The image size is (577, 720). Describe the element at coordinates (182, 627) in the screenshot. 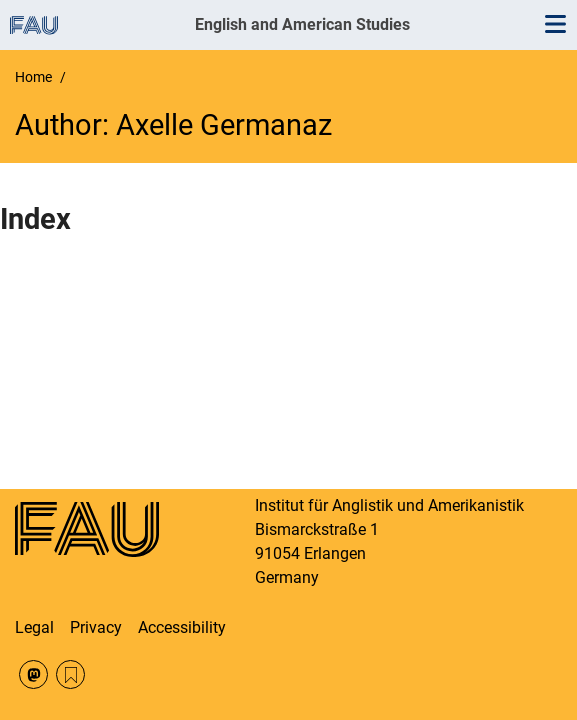

I see `Accessibility` at that location.